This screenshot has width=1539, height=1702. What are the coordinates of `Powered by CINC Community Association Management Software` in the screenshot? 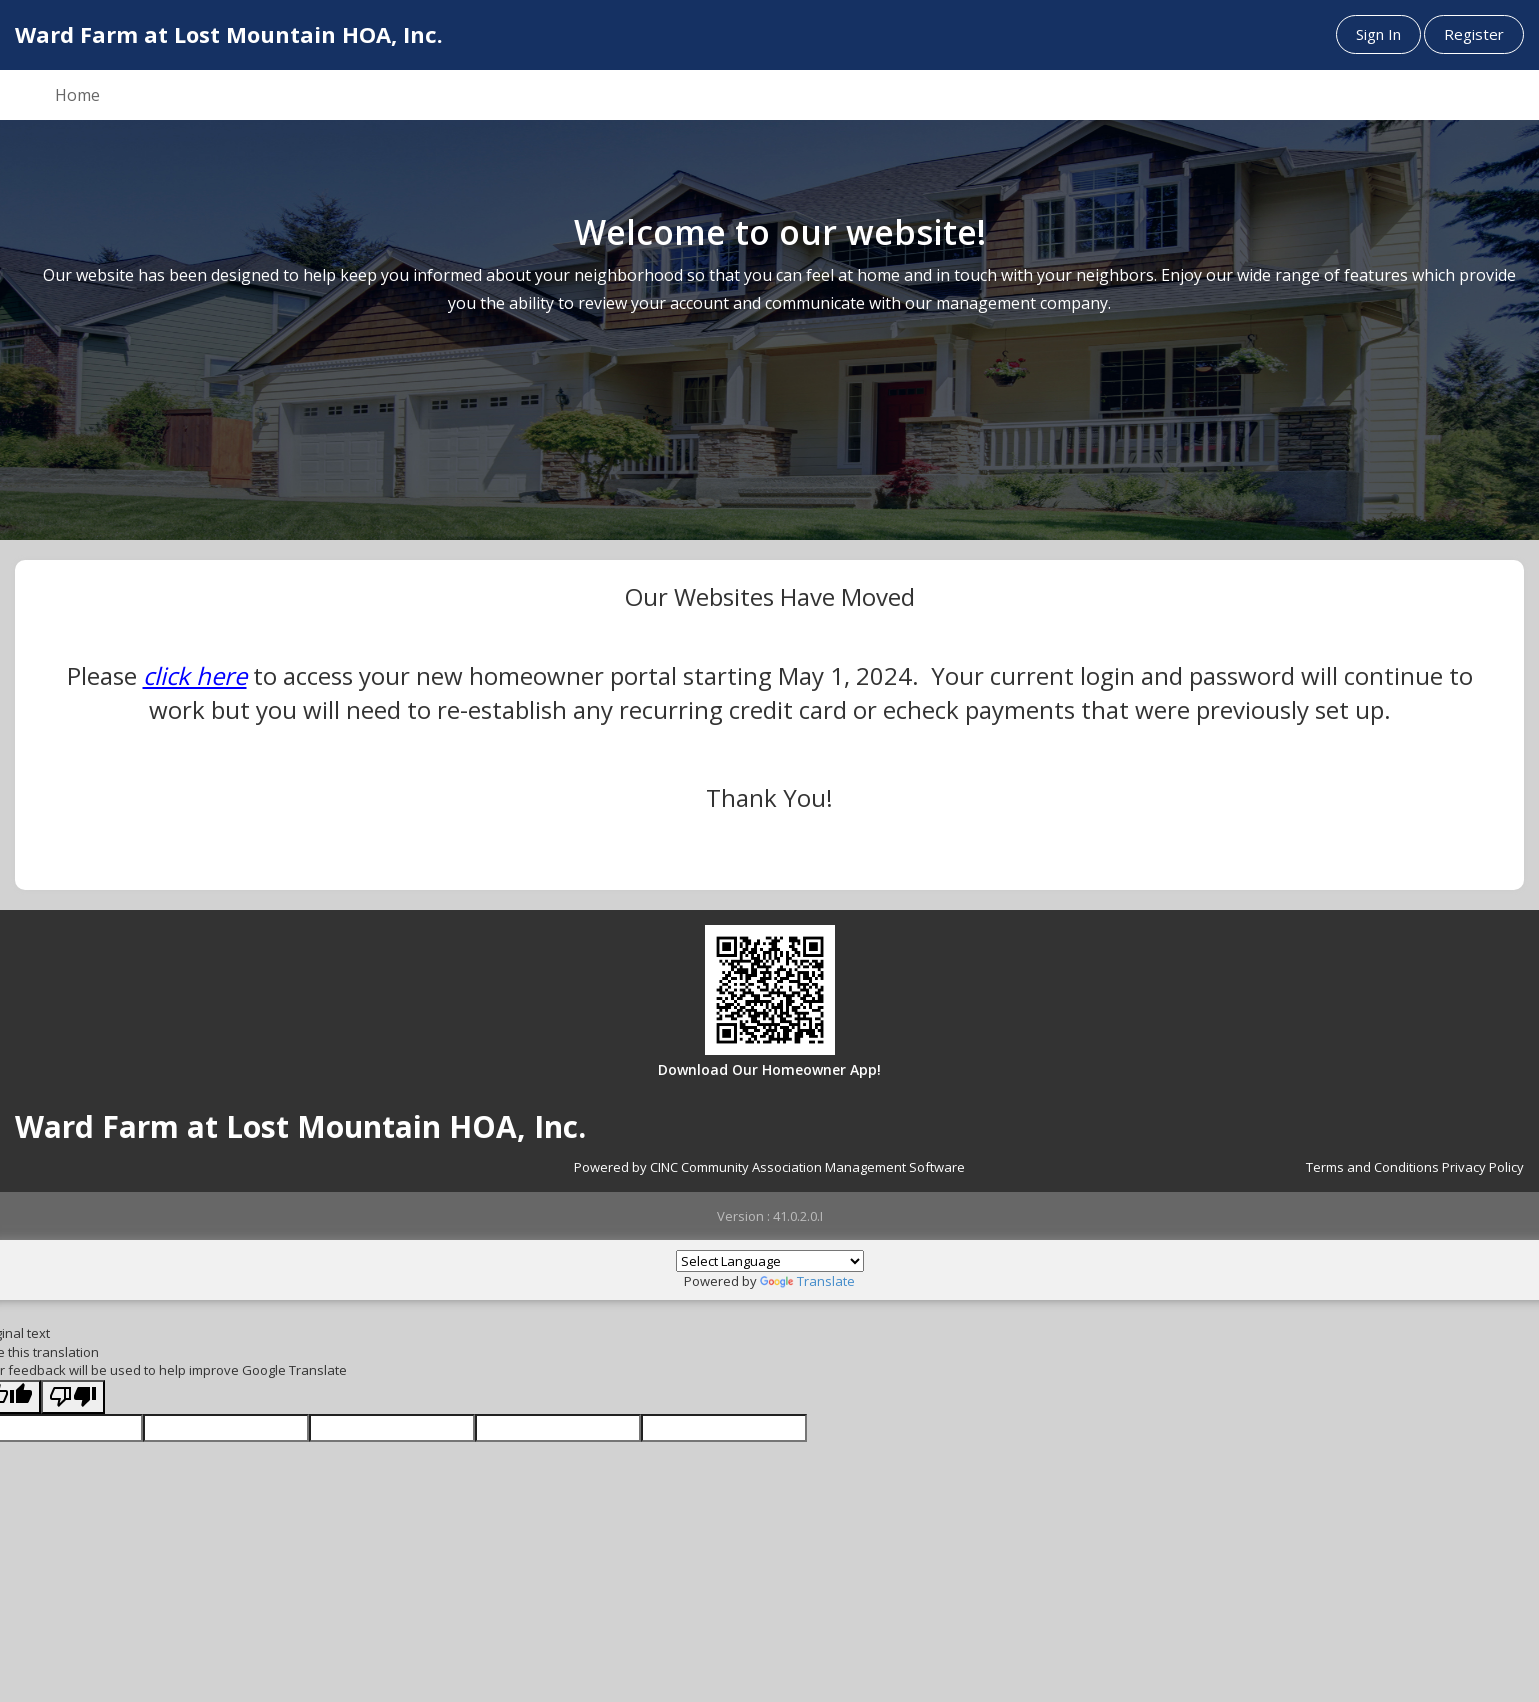 It's located at (769, 1167).